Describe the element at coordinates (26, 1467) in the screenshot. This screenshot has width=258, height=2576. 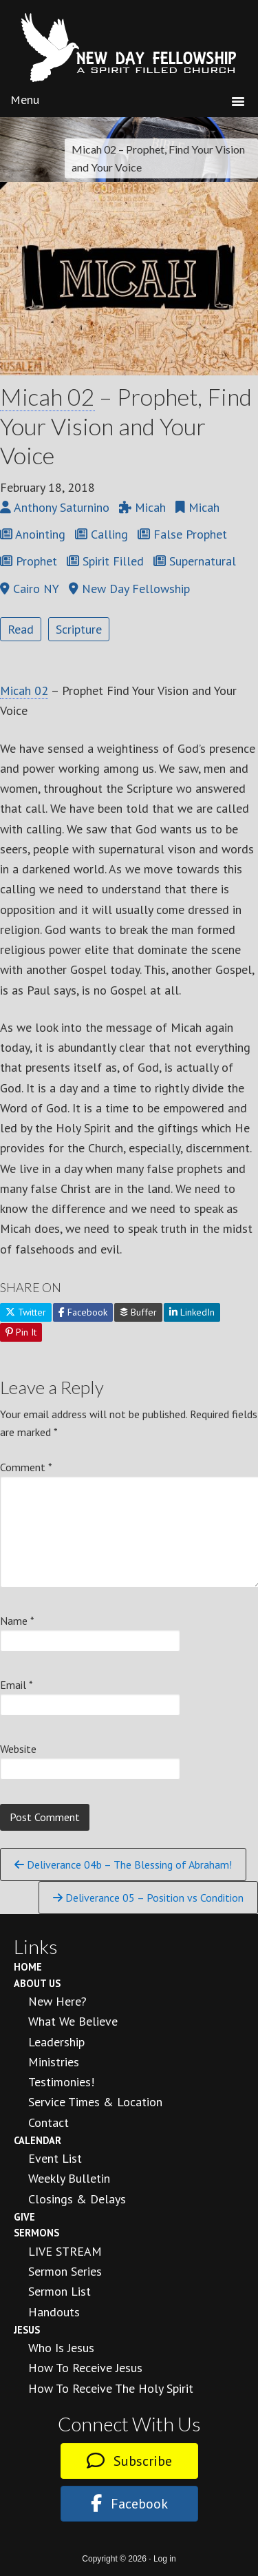
I see `Comment` at that location.